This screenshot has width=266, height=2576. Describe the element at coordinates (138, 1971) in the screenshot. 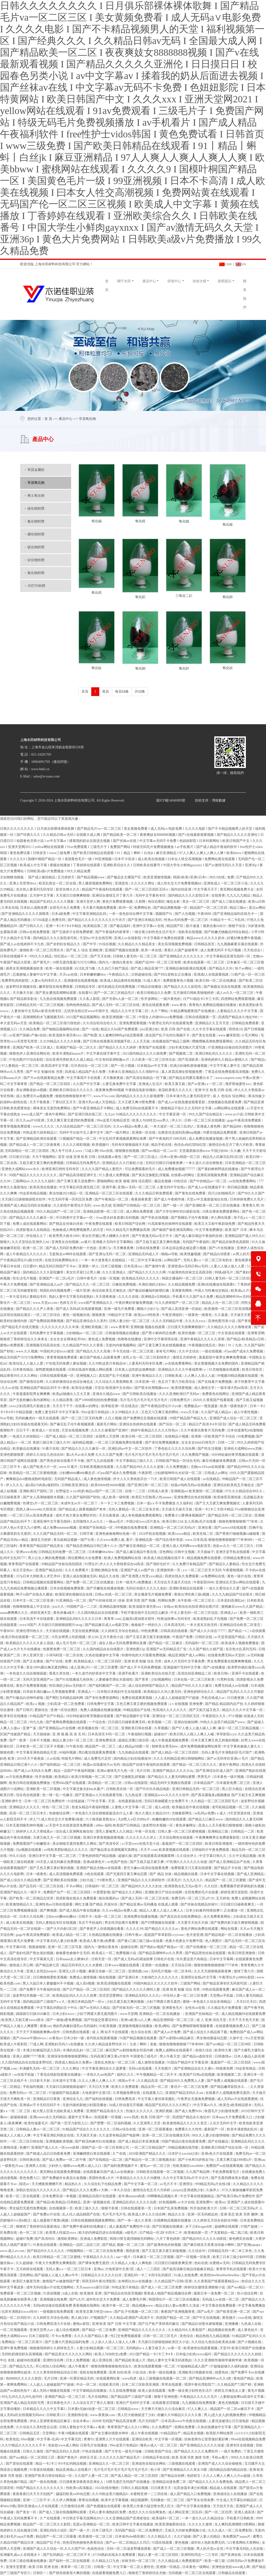

I see `亚洲色图.com` at that location.